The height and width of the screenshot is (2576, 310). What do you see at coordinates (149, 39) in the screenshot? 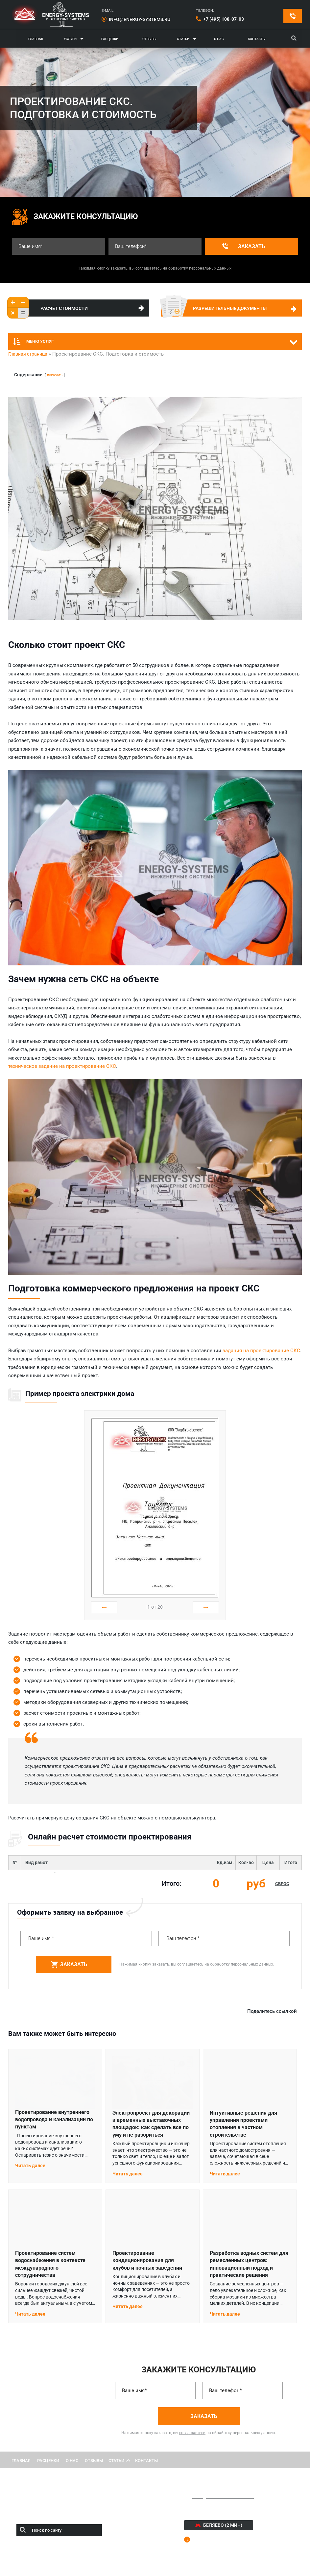
I see `Отзывы` at bounding box center [149, 39].